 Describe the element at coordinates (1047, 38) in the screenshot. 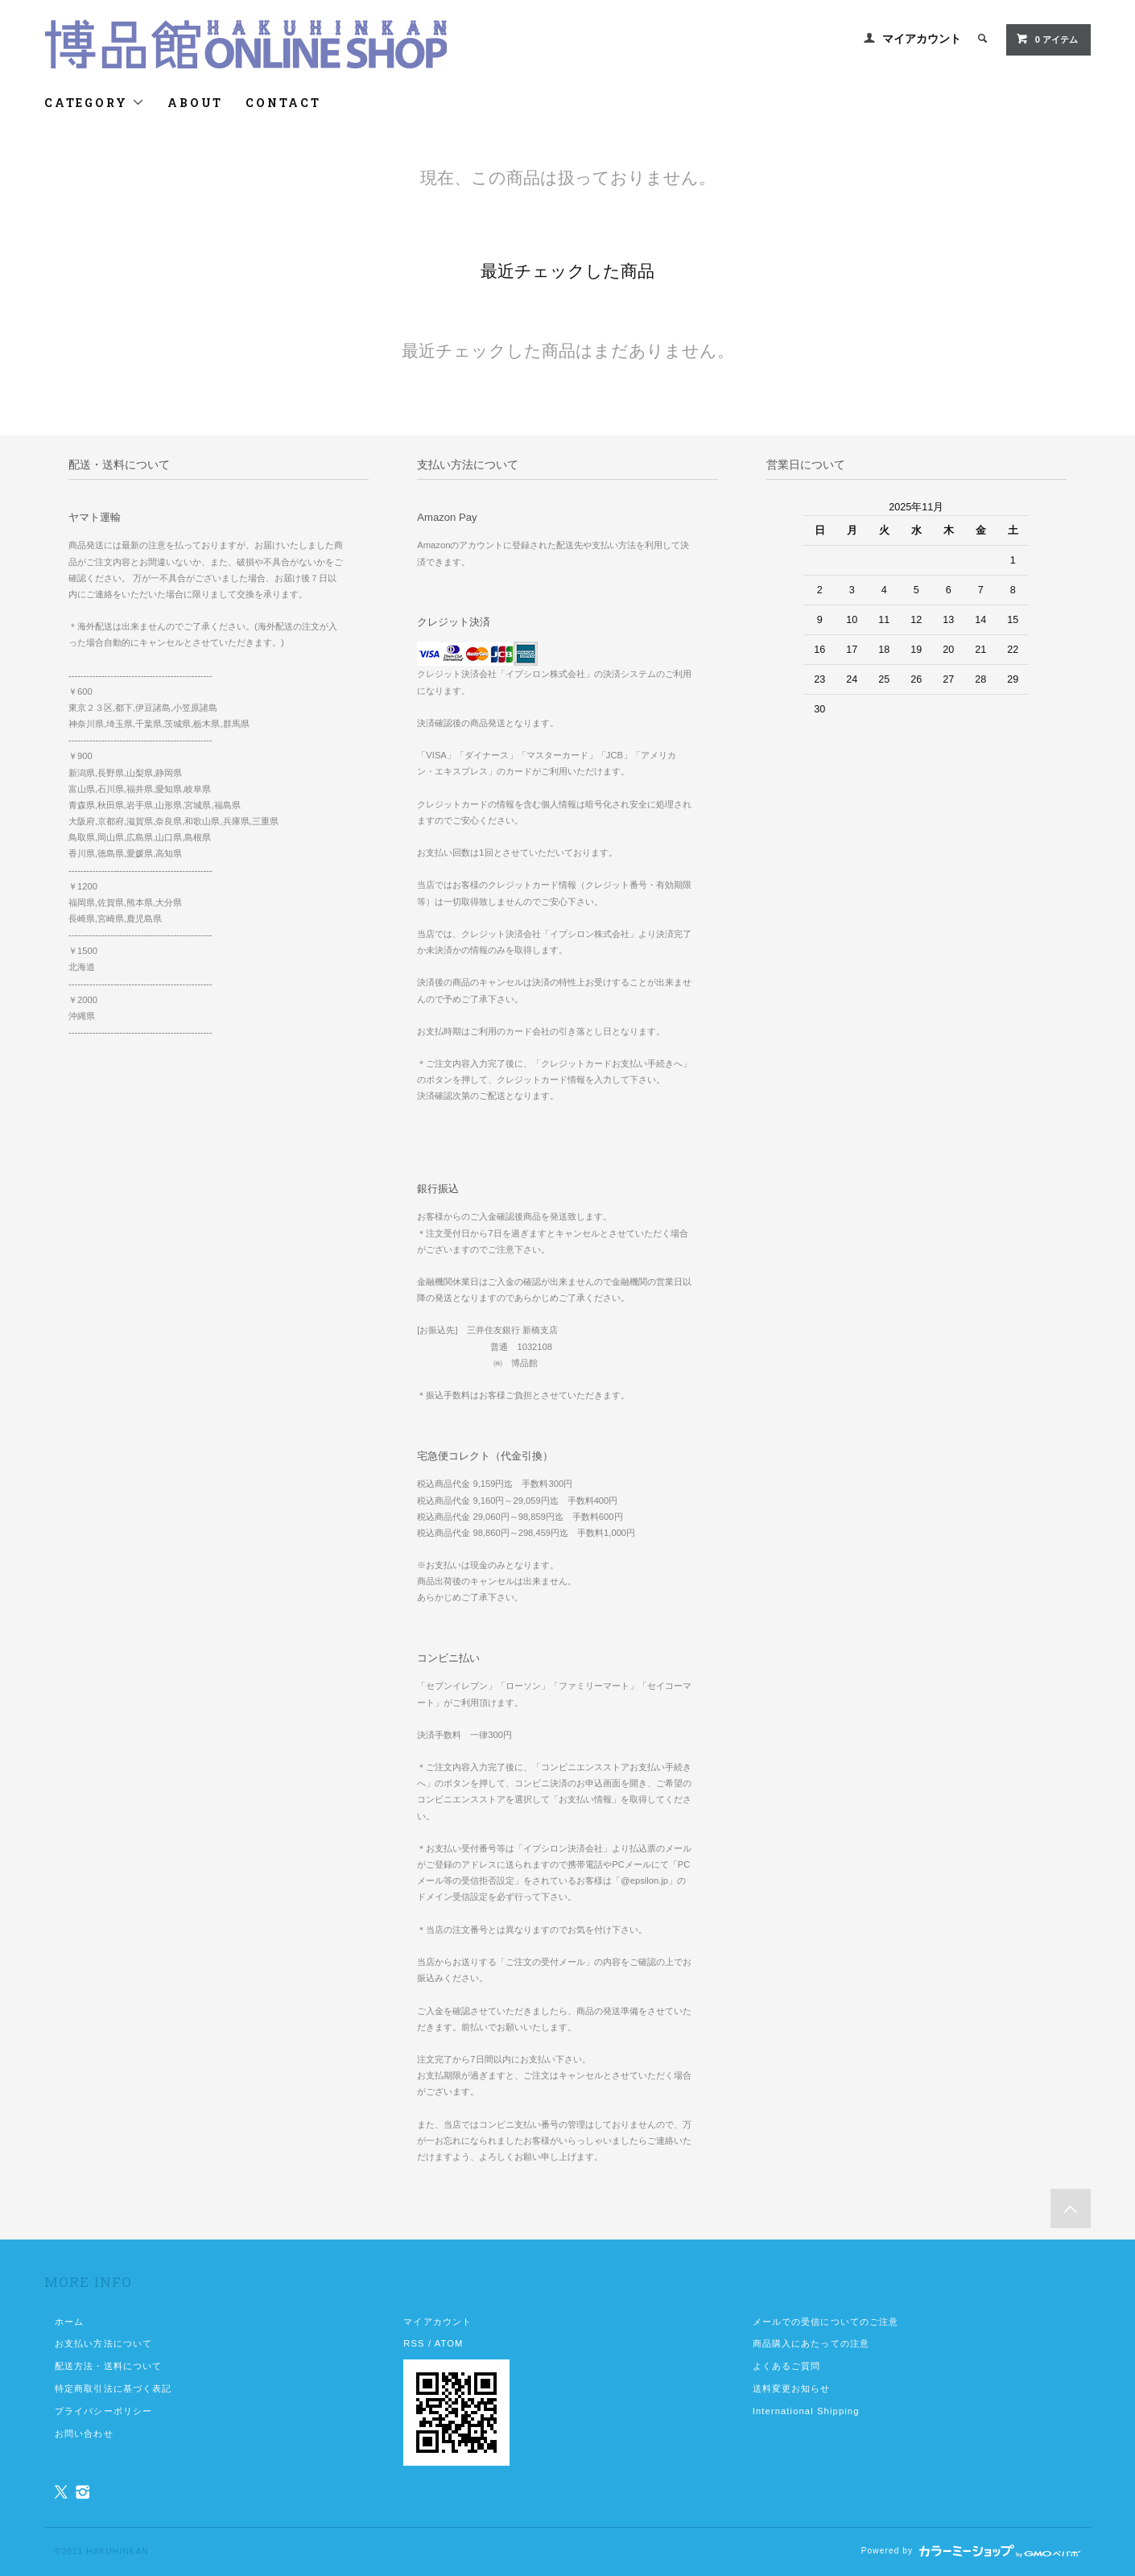

I see `0 アイテム` at that location.